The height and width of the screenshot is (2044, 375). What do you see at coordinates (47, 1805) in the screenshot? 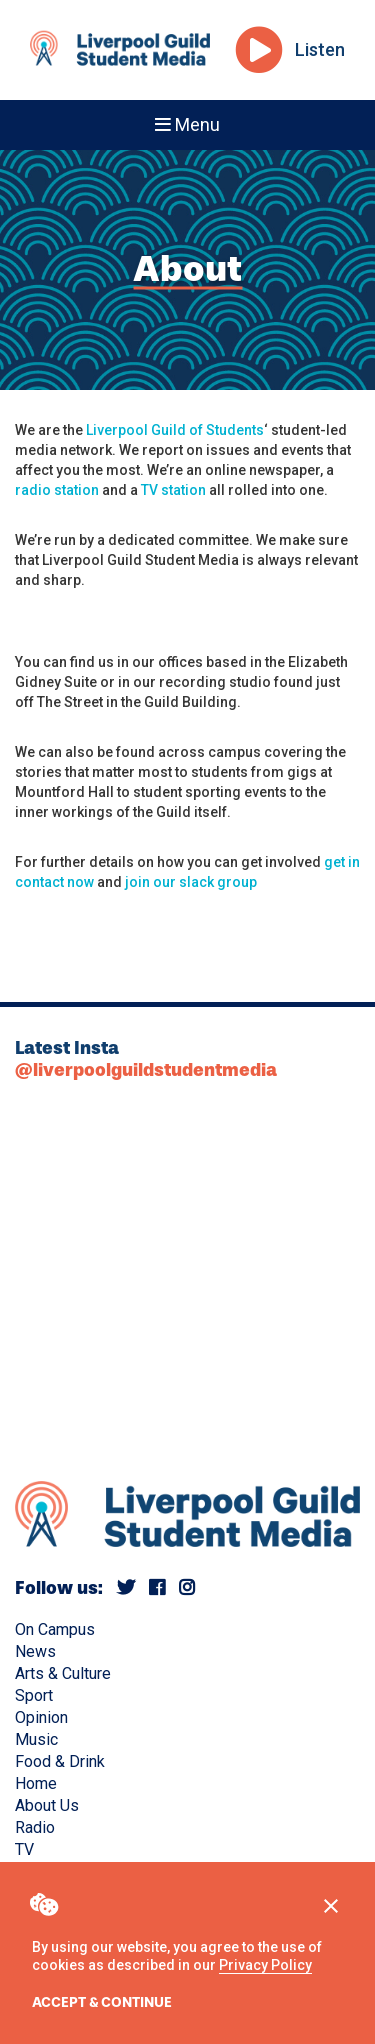
I see `About Us` at bounding box center [47, 1805].